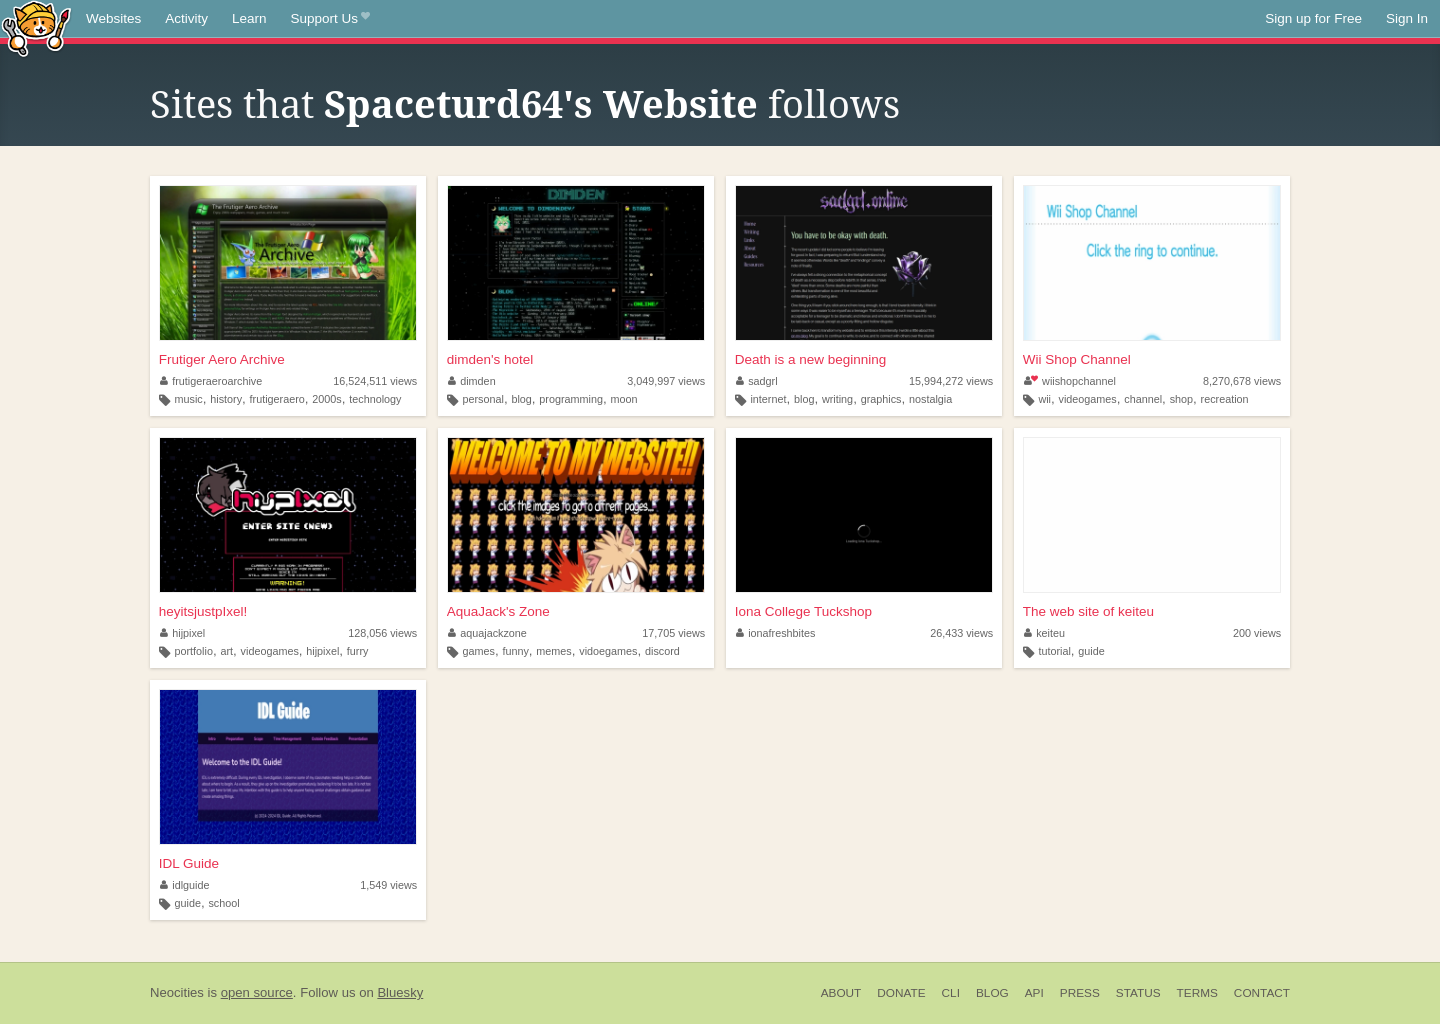 This screenshot has width=1440, height=1024. What do you see at coordinates (1054, 651) in the screenshot?
I see `tutorial` at bounding box center [1054, 651].